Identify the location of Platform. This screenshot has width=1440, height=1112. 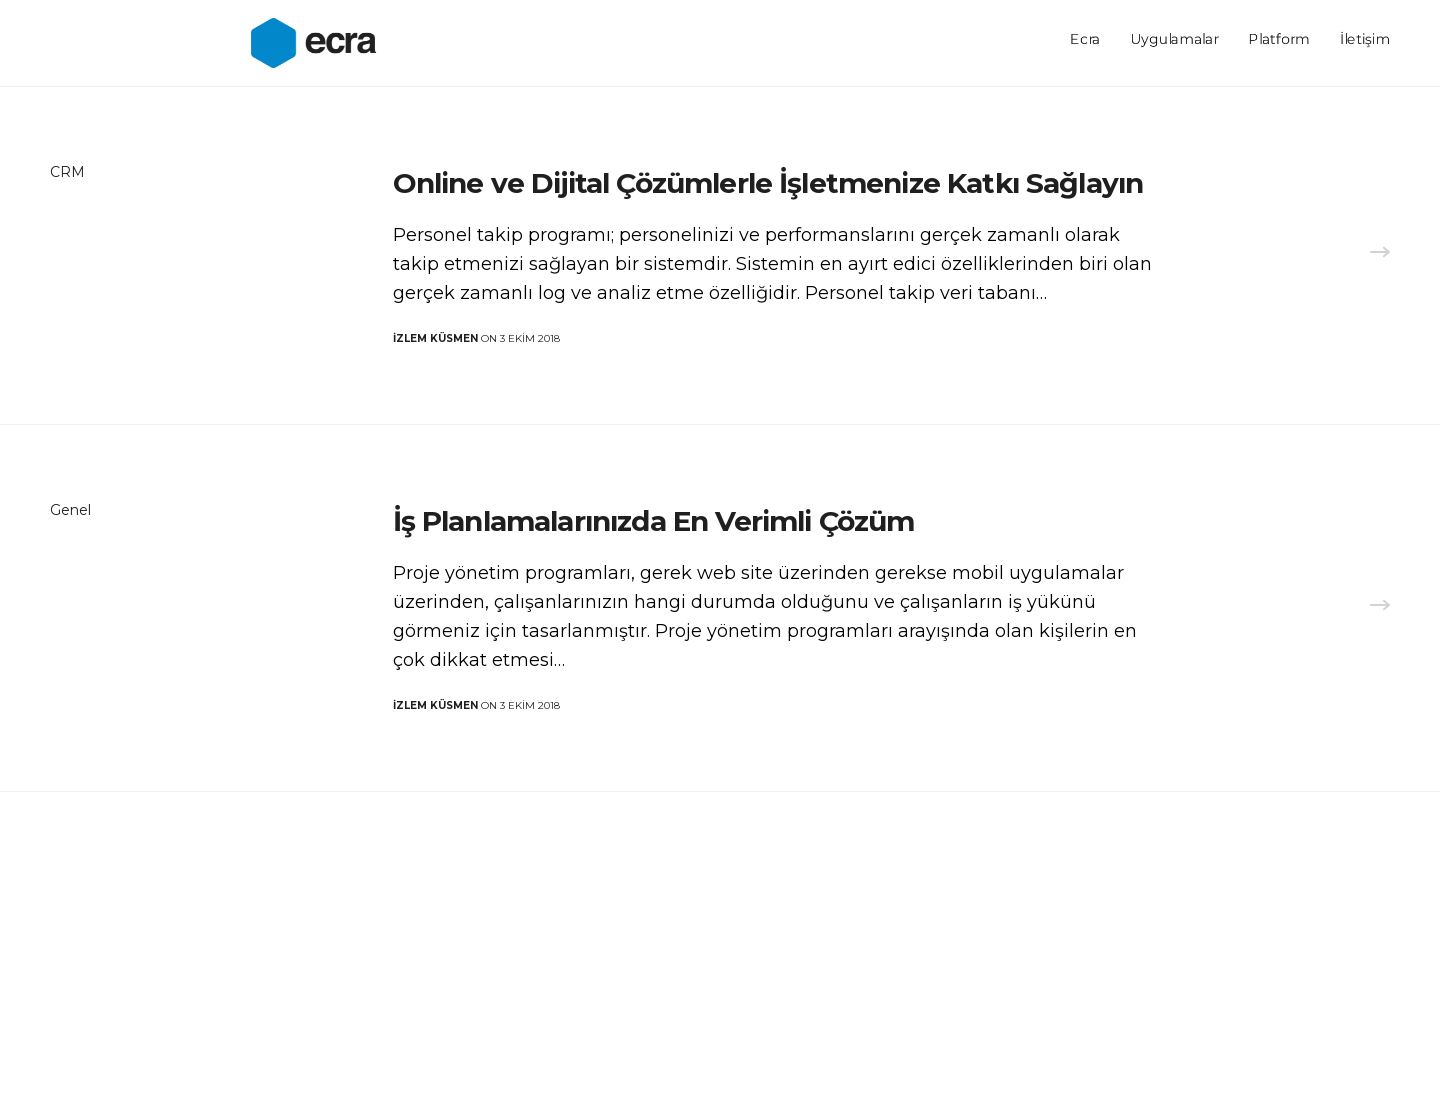
(1279, 40).